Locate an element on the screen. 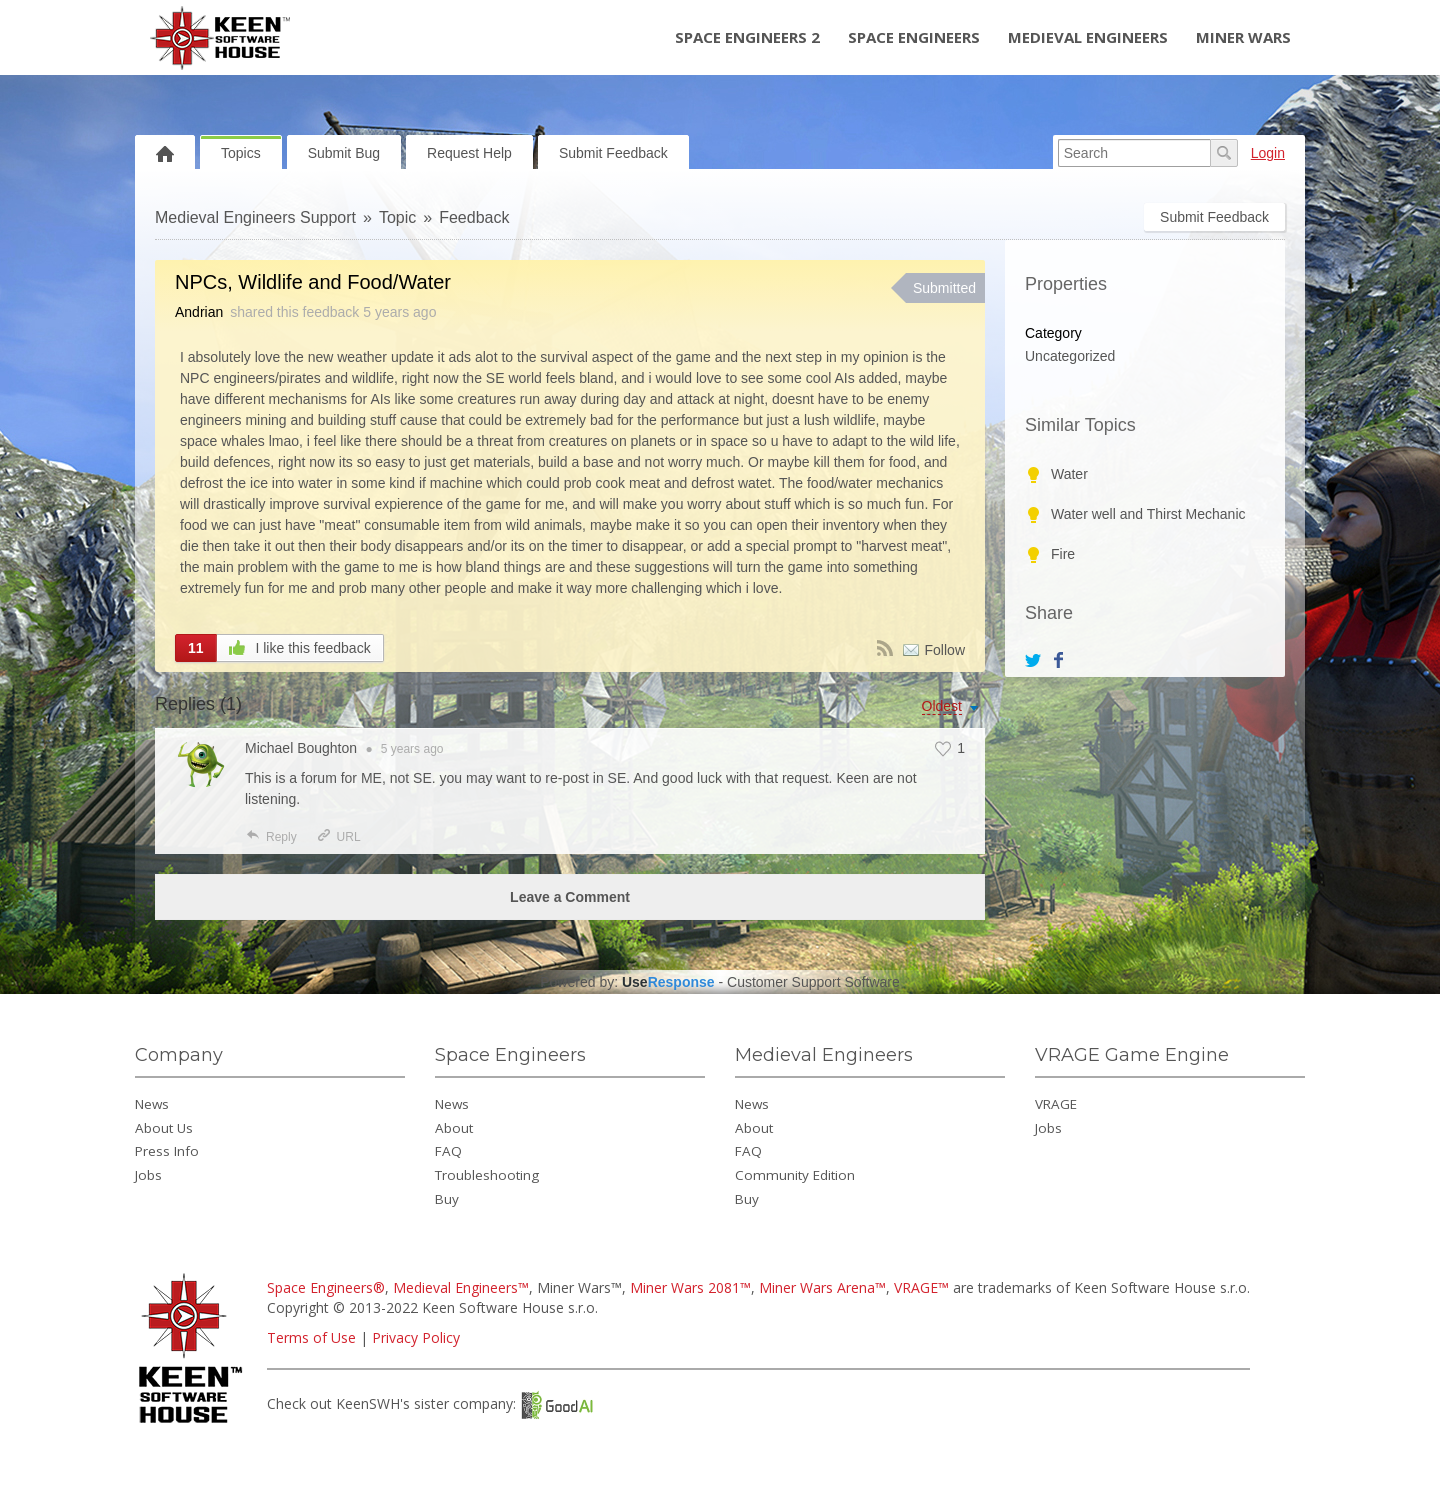 The height and width of the screenshot is (1512, 1440). Miner Wars Arena™ is located at coordinates (822, 1287).